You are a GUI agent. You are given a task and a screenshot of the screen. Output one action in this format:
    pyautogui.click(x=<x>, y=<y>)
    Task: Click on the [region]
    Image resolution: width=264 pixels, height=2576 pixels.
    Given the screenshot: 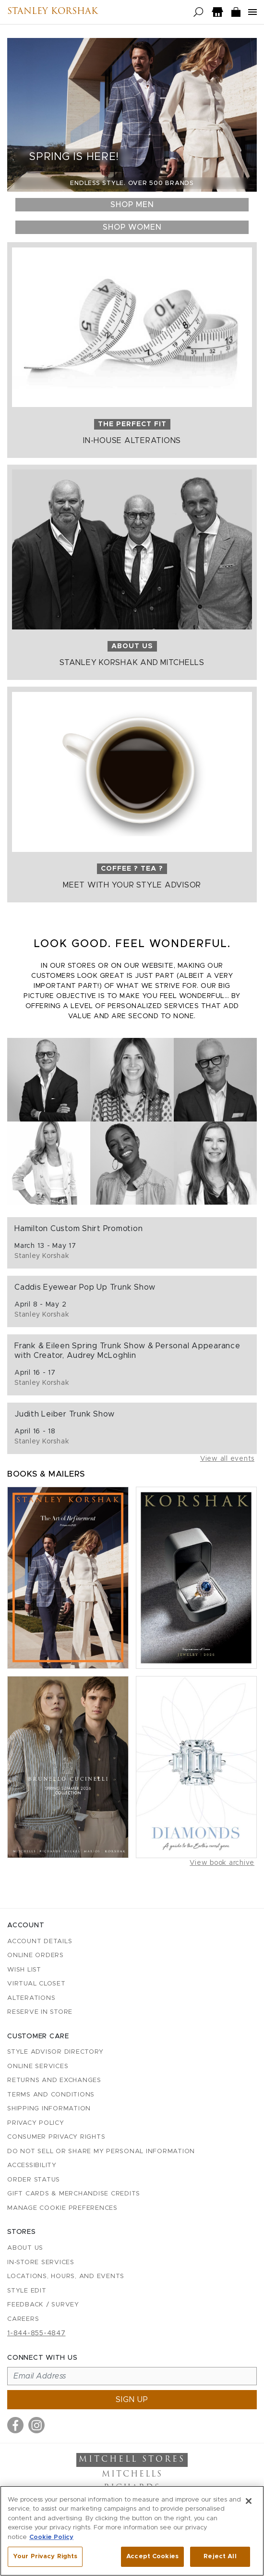 What is the action you would take?
    pyautogui.click(x=132, y=2531)
    